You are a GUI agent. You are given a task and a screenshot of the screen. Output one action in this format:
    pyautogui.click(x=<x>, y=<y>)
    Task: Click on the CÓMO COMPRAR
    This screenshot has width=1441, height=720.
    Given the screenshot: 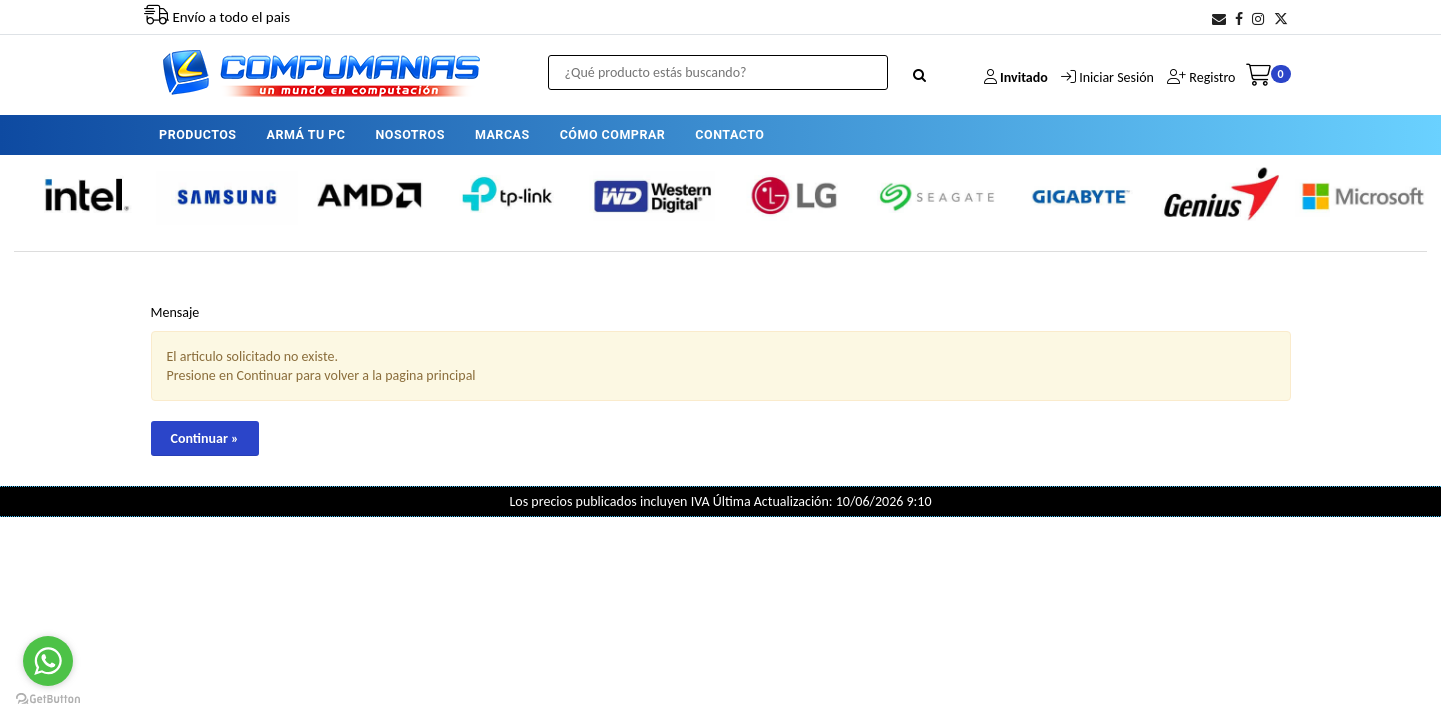 What is the action you would take?
    pyautogui.click(x=613, y=134)
    